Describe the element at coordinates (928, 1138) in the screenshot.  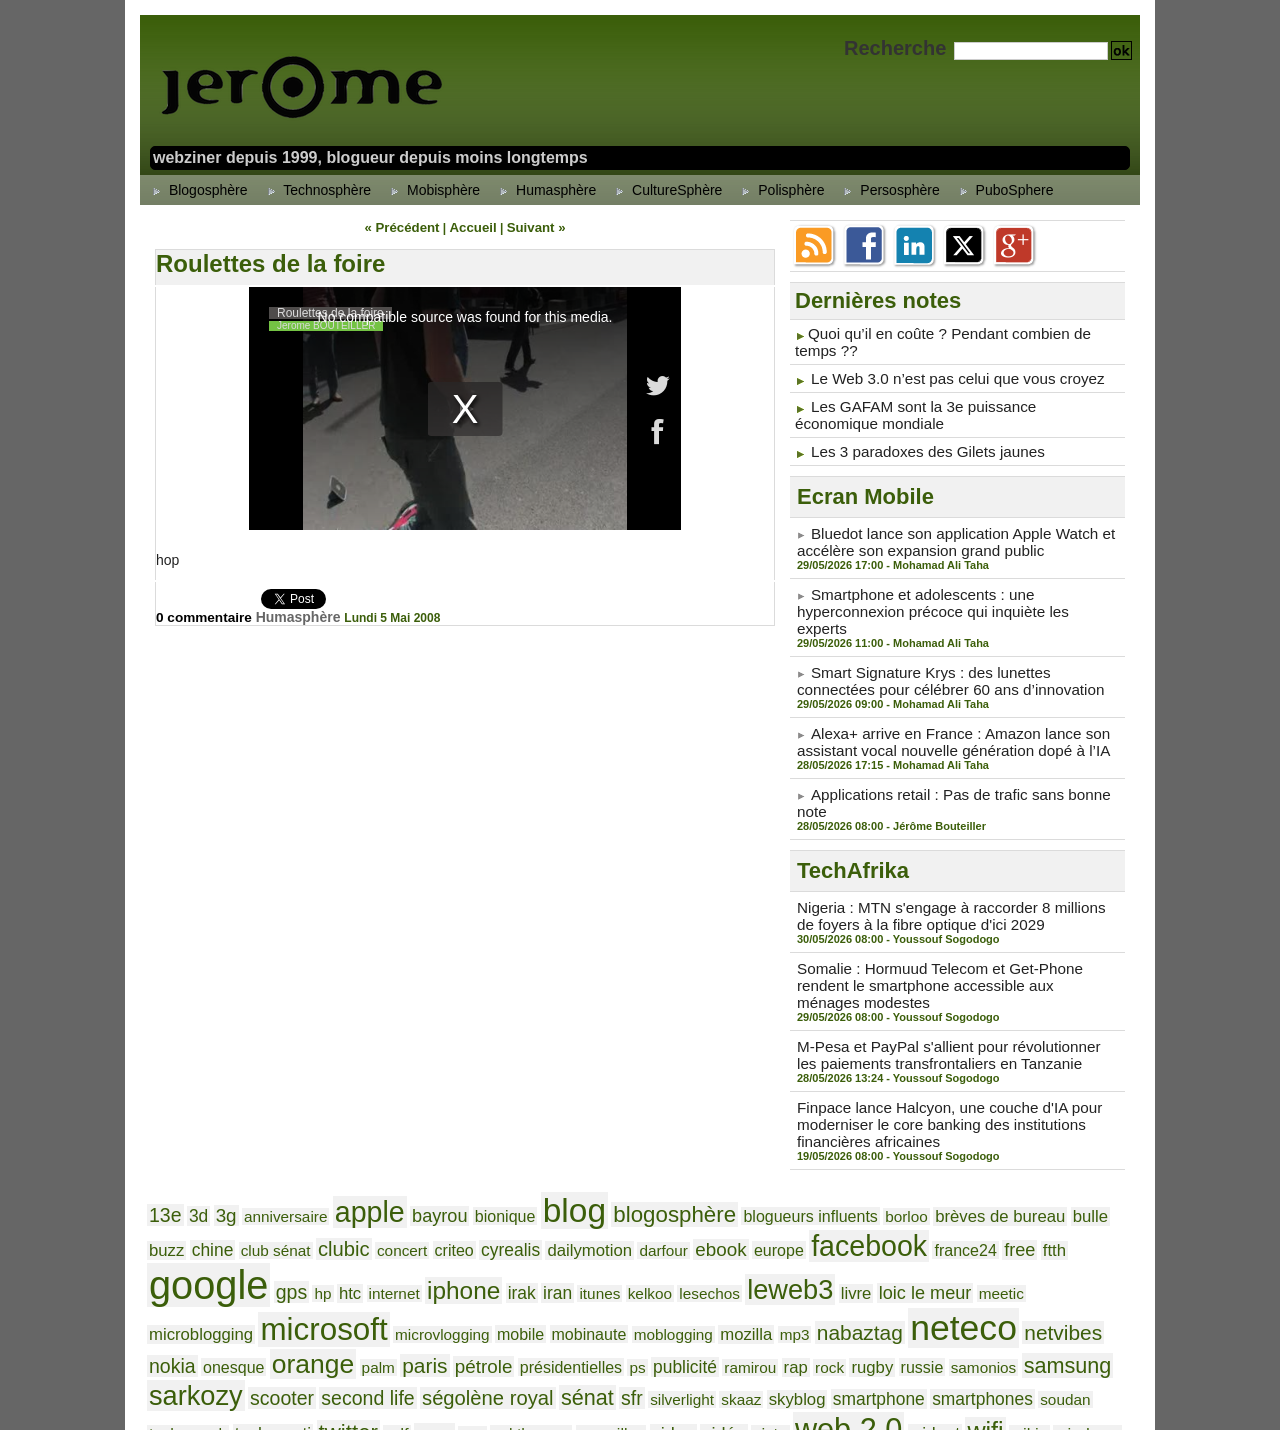
I see `brèves de bureau` at that location.